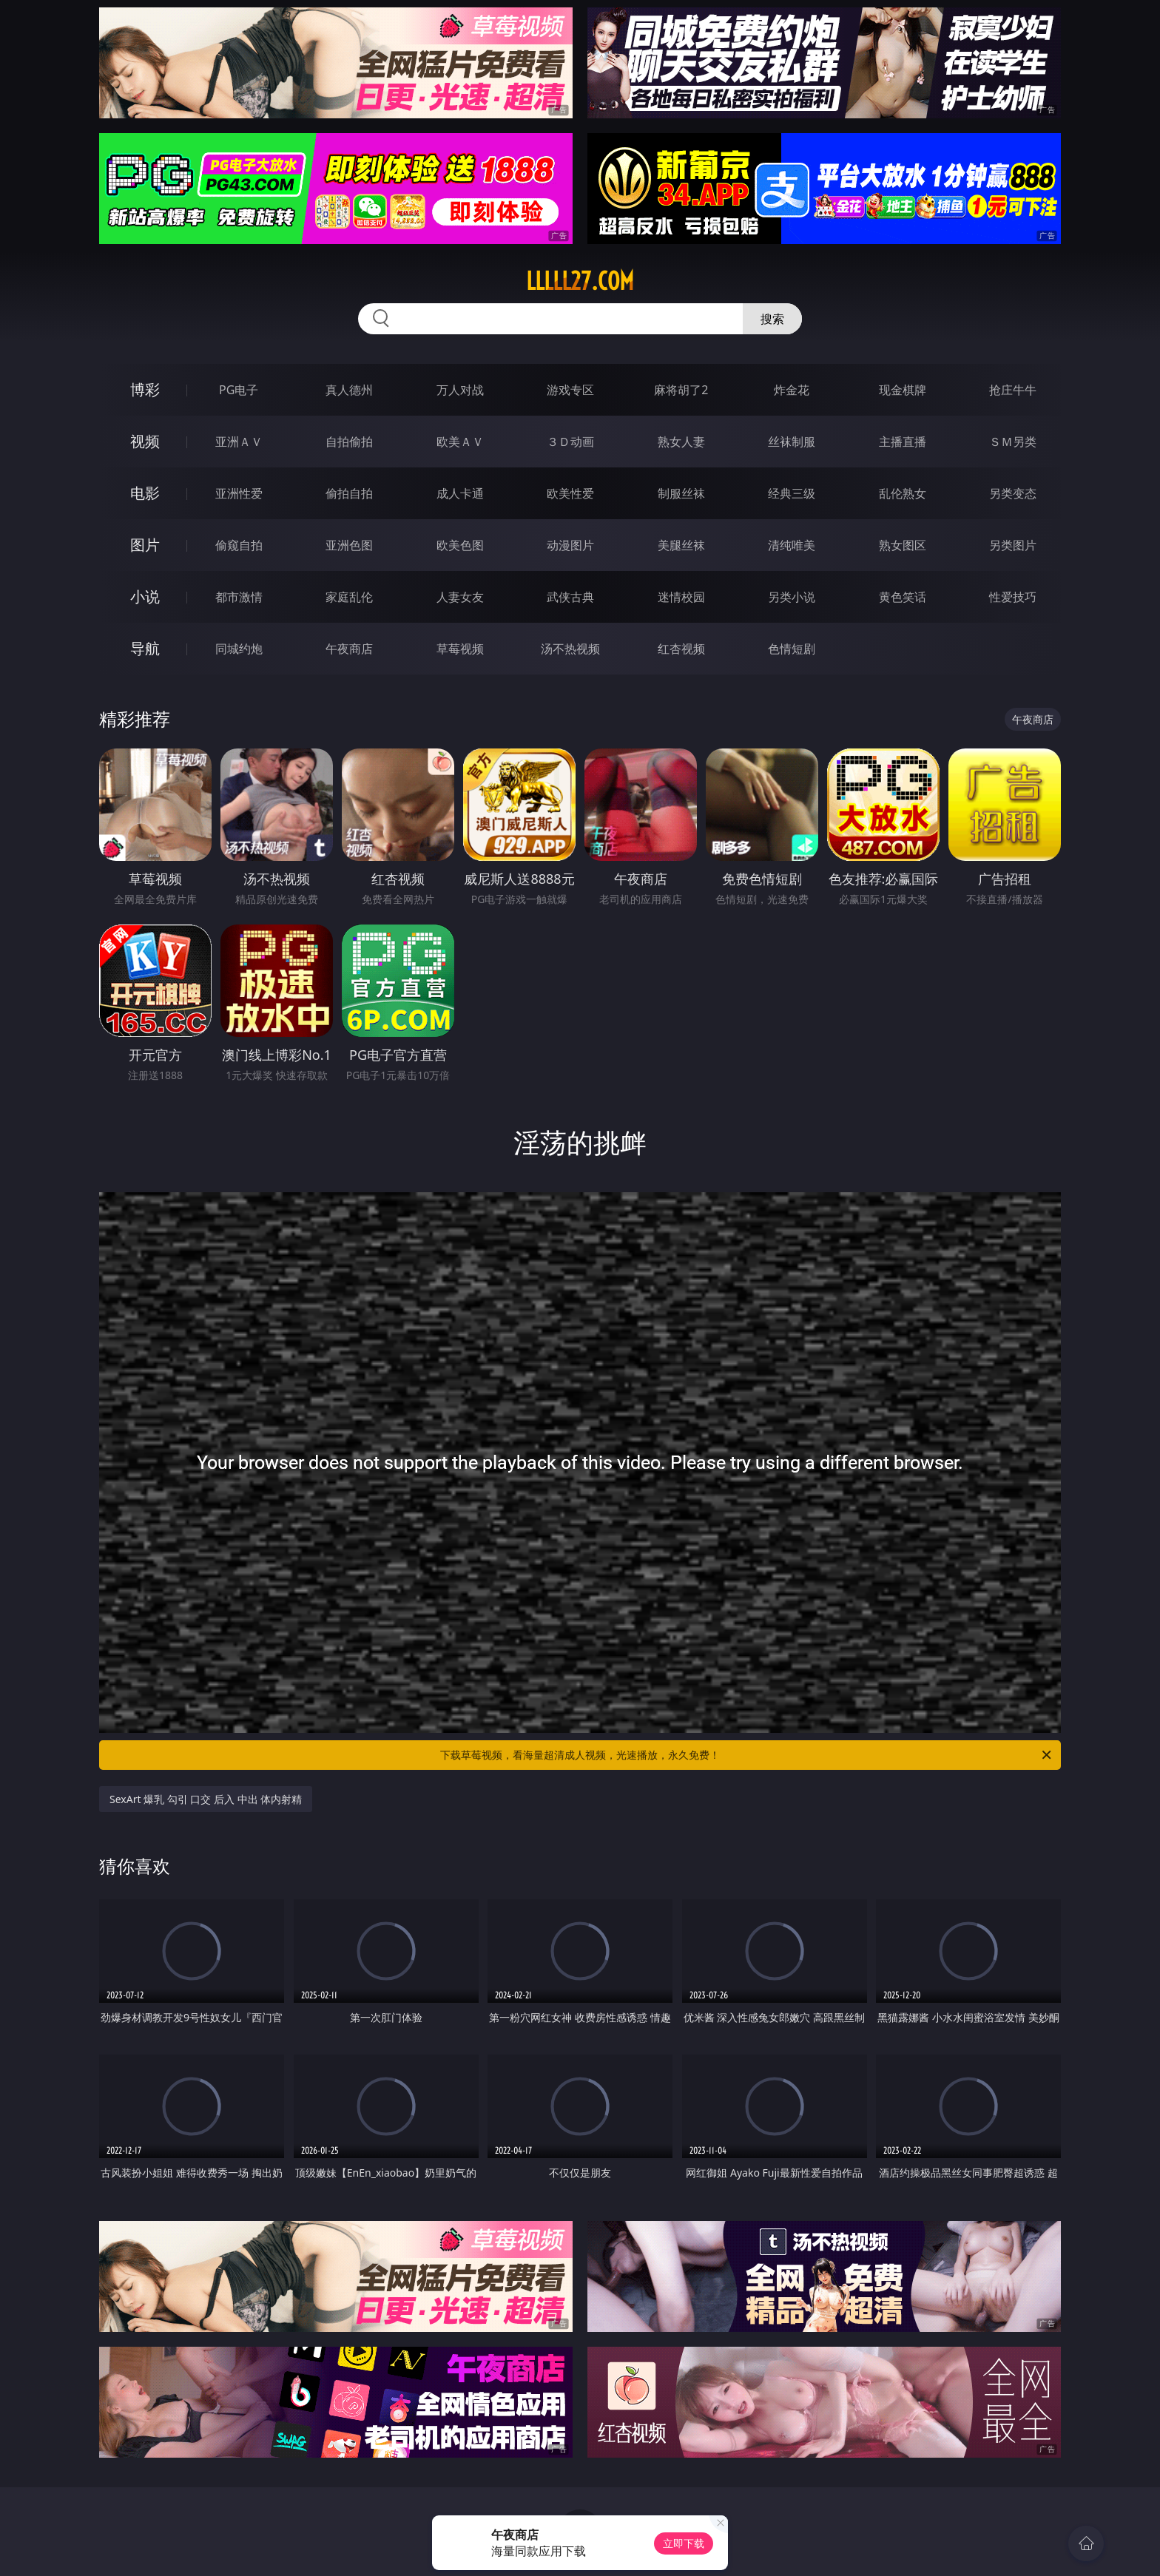  I want to click on 汤不热视频, so click(570, 648).